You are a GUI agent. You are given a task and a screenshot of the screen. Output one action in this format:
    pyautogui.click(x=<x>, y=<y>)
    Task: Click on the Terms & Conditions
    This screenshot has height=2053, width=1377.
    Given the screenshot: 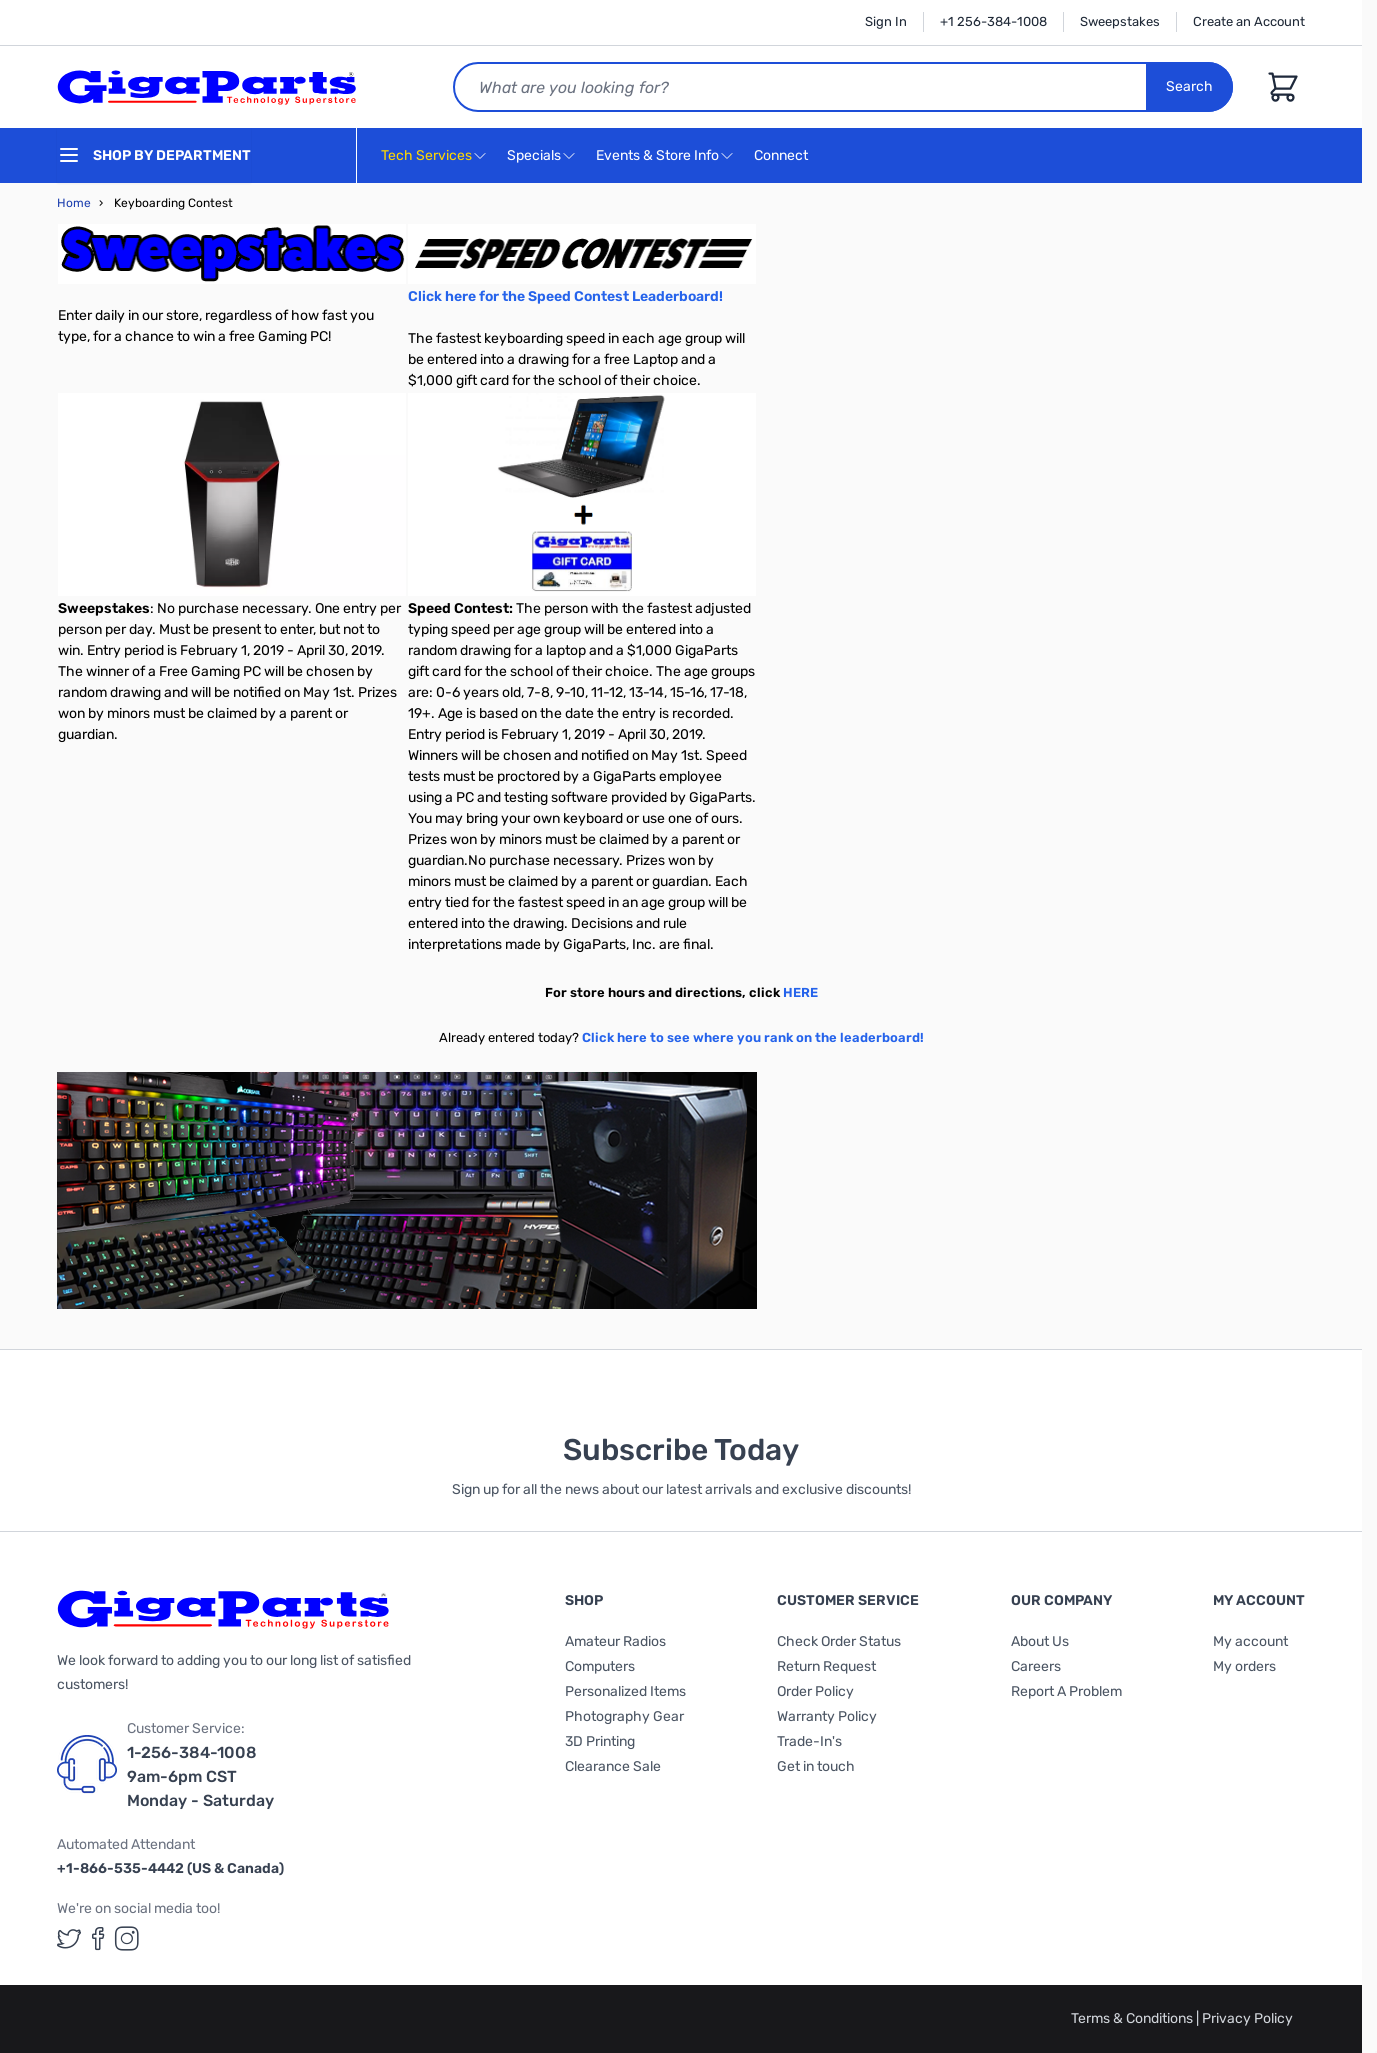 What is the action you would take?
    pyautogui.click(x=1133, y=2018)
    